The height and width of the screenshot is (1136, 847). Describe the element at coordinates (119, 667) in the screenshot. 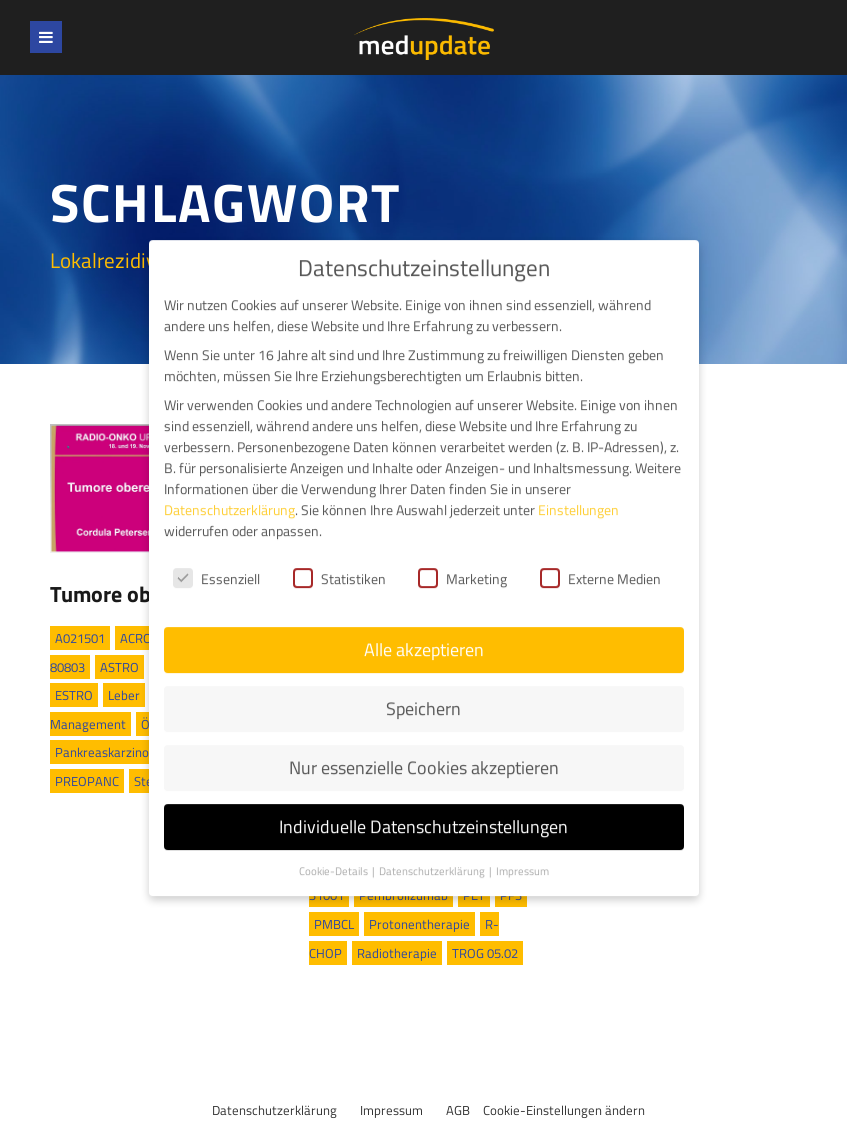

I see `ASTRO` at that location.